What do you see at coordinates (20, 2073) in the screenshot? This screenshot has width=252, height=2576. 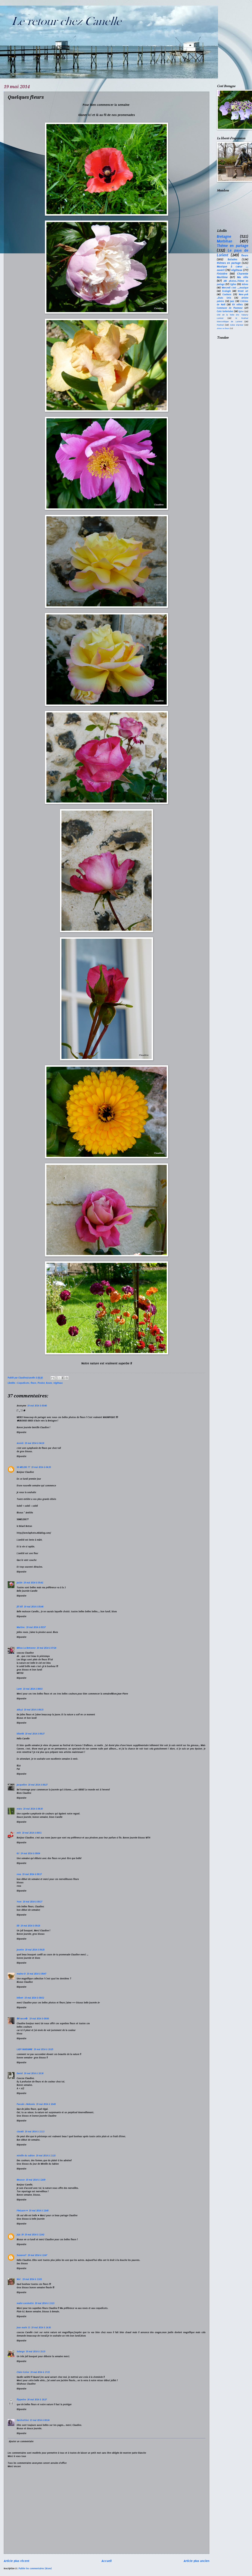 I see `Daniel` at bounding box center [20, 2073].